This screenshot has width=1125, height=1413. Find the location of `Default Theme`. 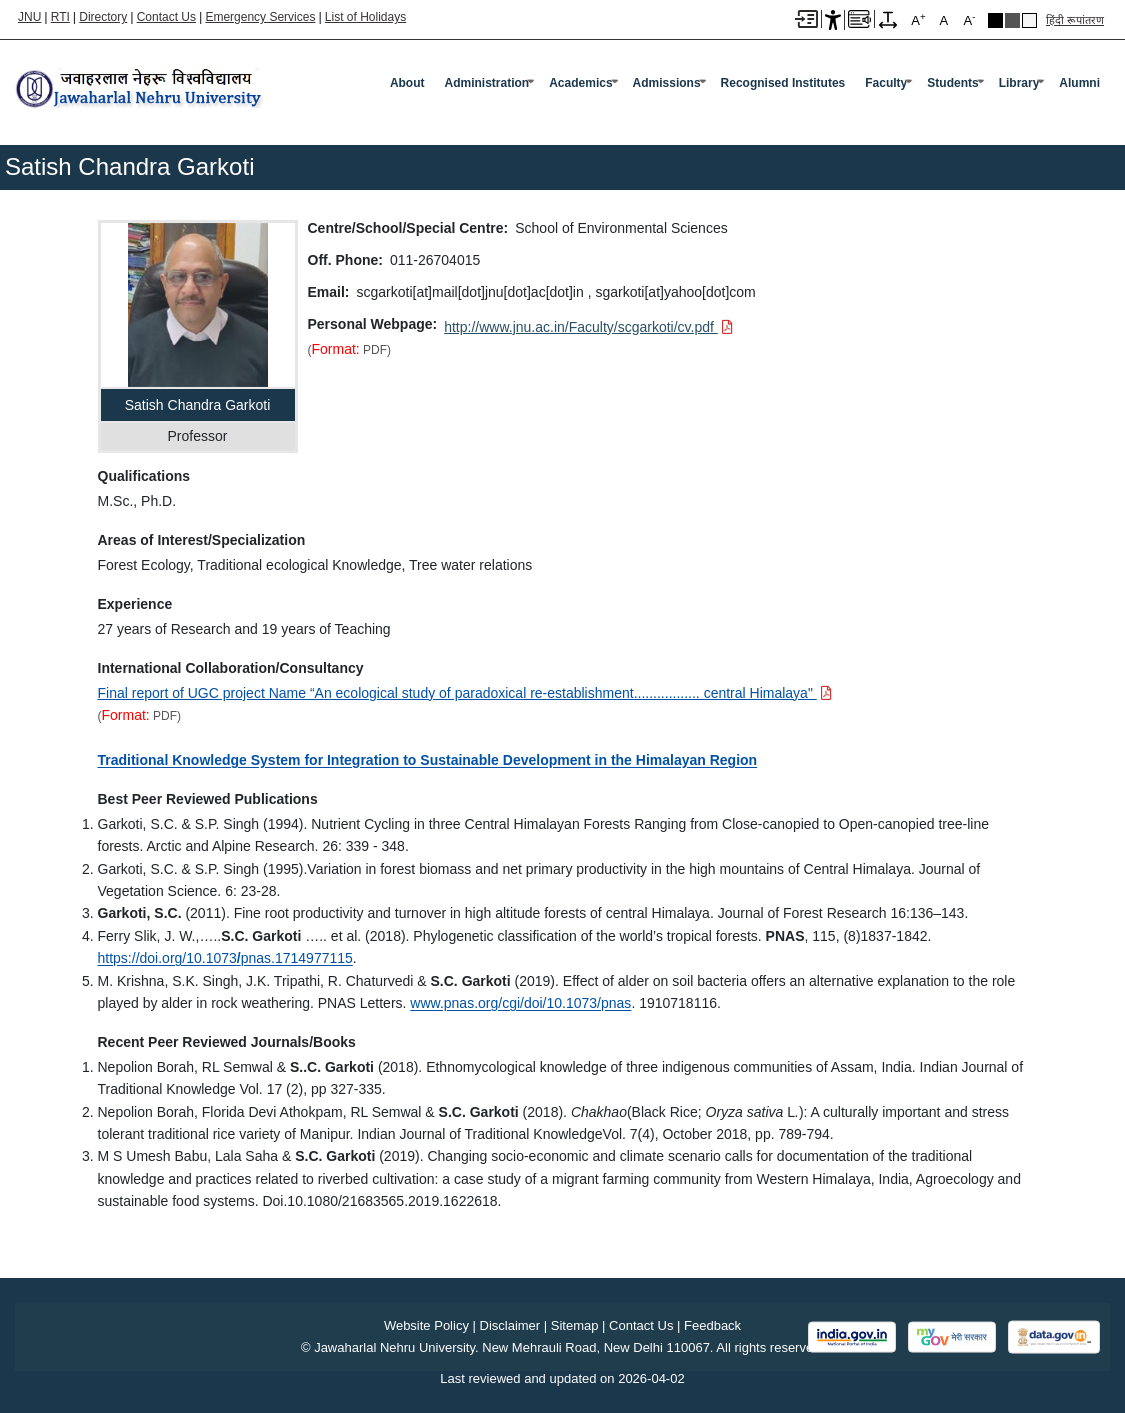

Default Theme is located at coordinates (1029, 20).